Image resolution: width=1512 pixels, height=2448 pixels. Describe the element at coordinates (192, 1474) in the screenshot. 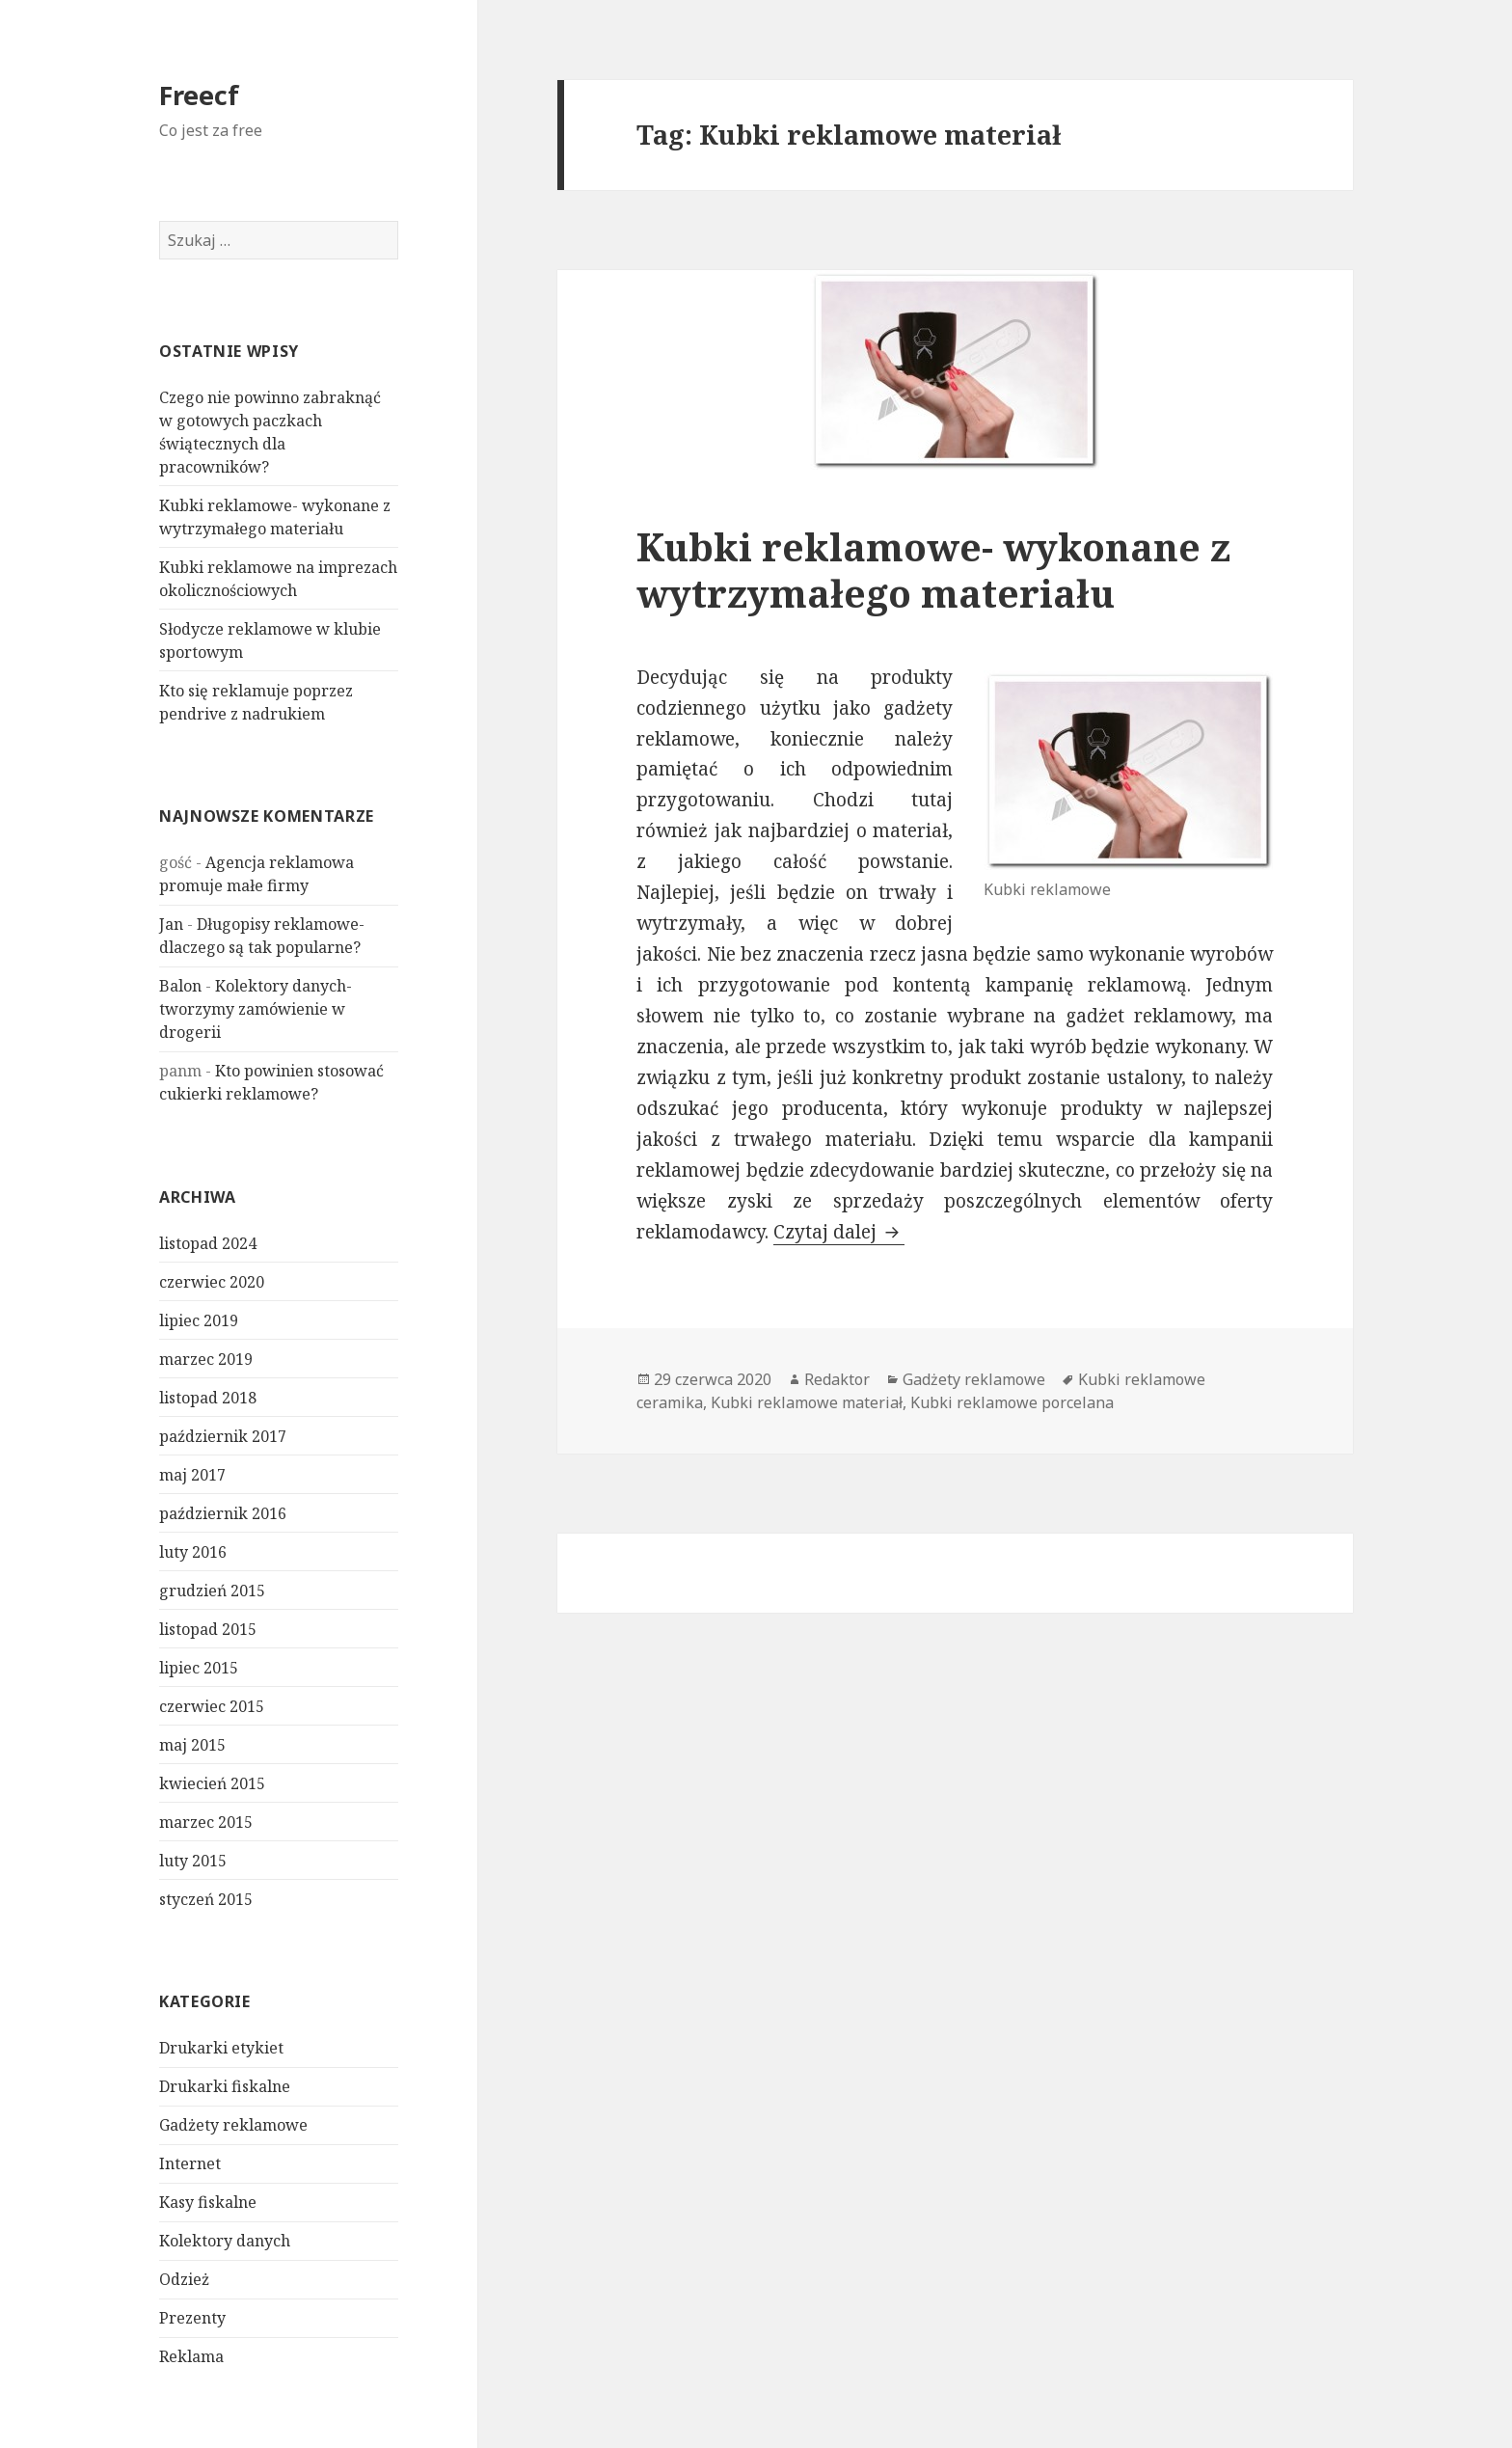

I see `maj 2017` at that location.